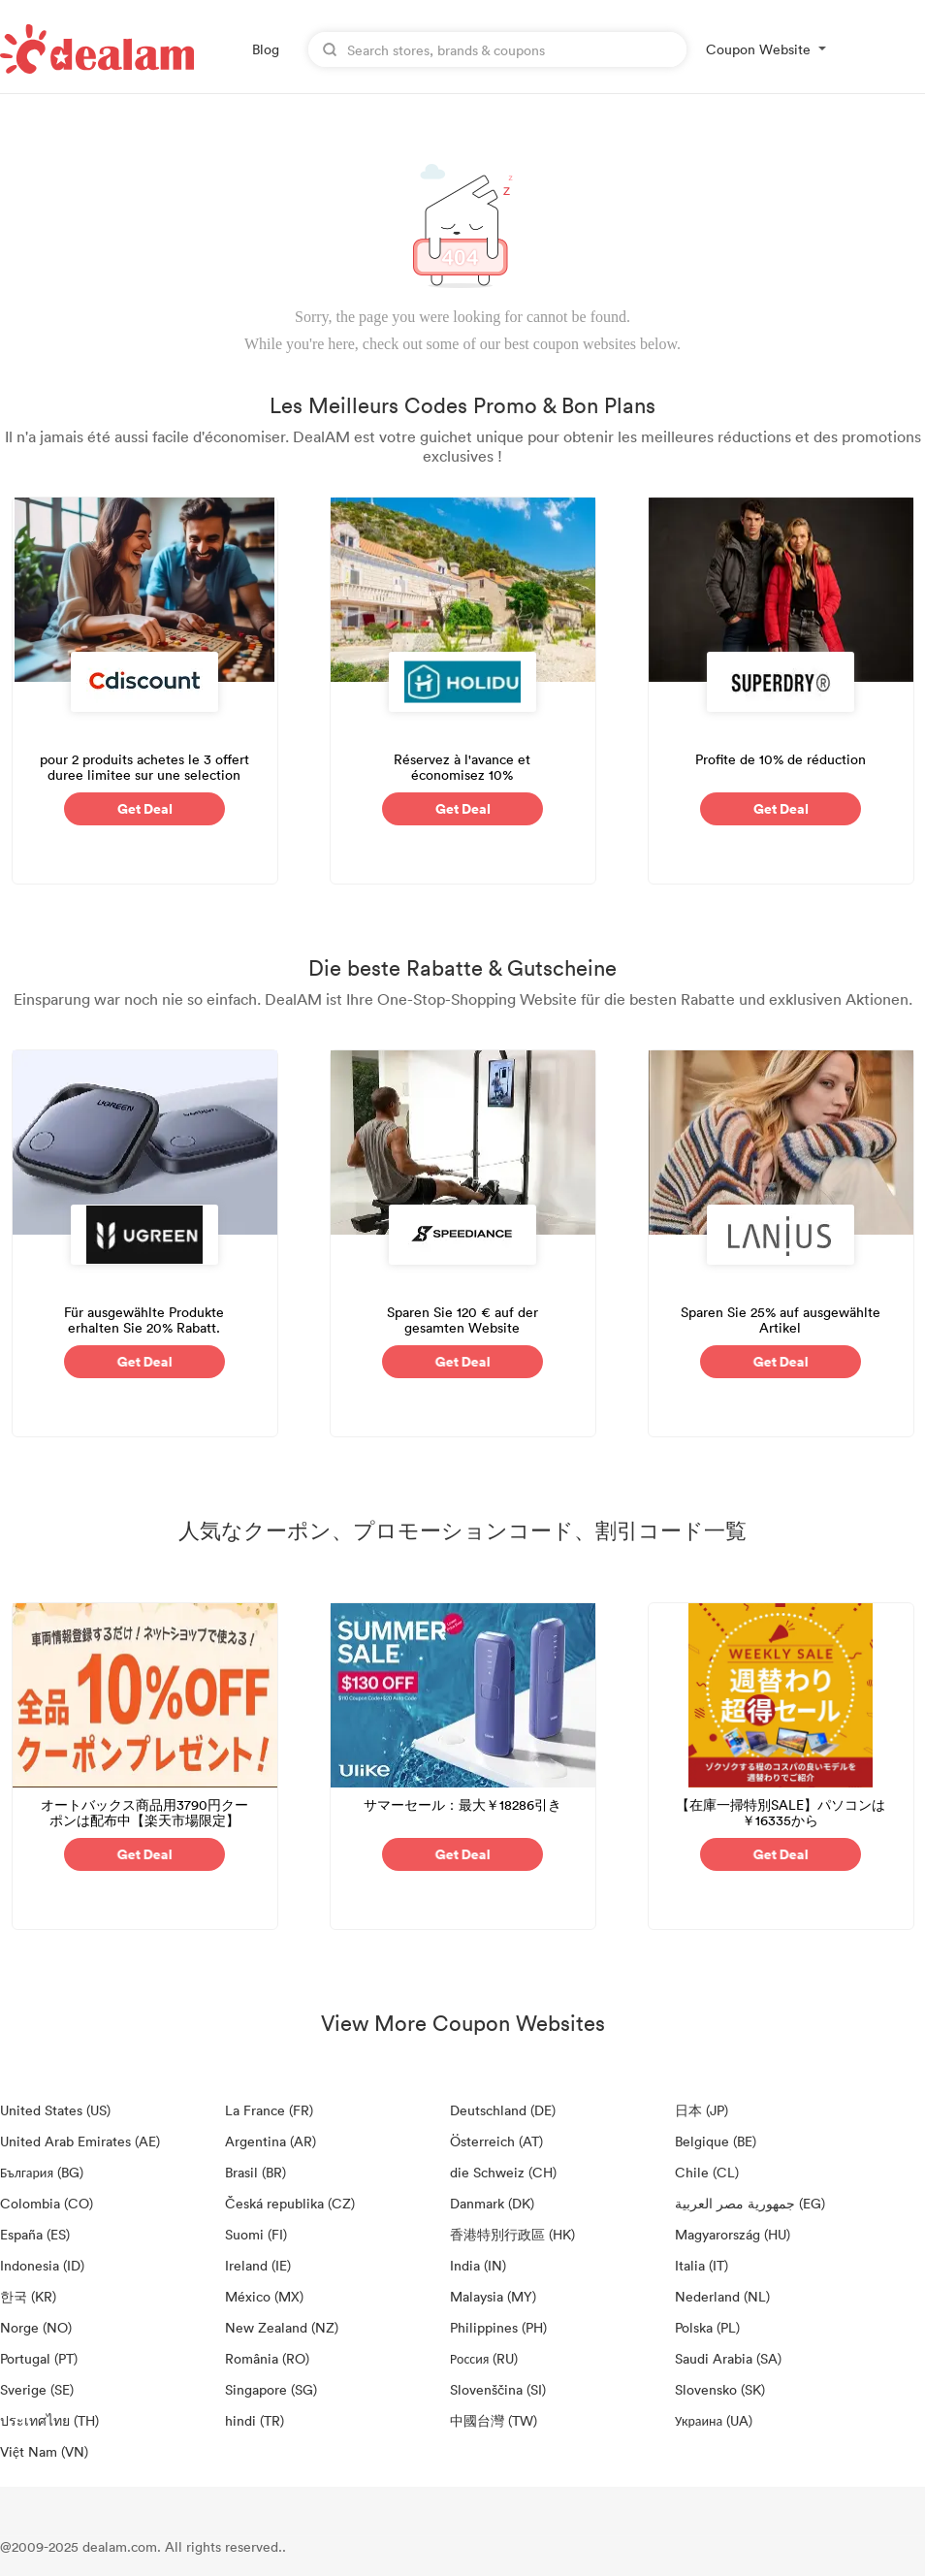  What do you see at coordinates (41, 2172) in the screenshot?
I see `България (BG)` at bounding box center [41, 2172].